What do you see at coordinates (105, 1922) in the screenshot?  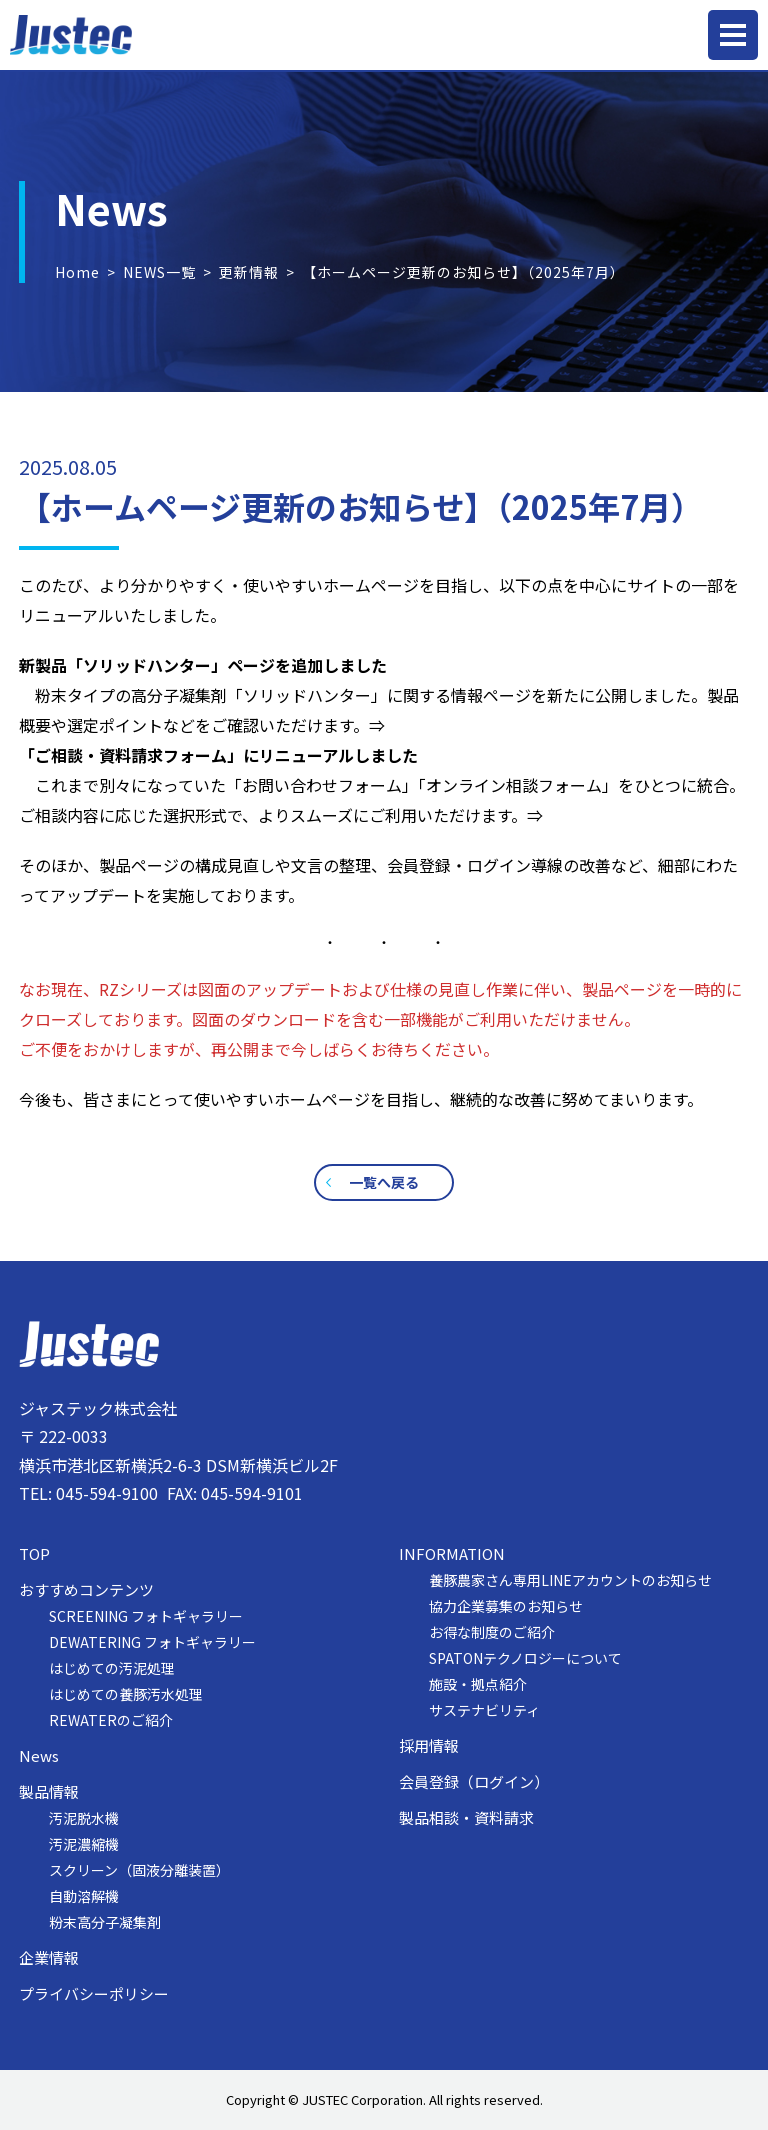 I see `粉末高分子凝集剤` at bounding box center [105, 1922].